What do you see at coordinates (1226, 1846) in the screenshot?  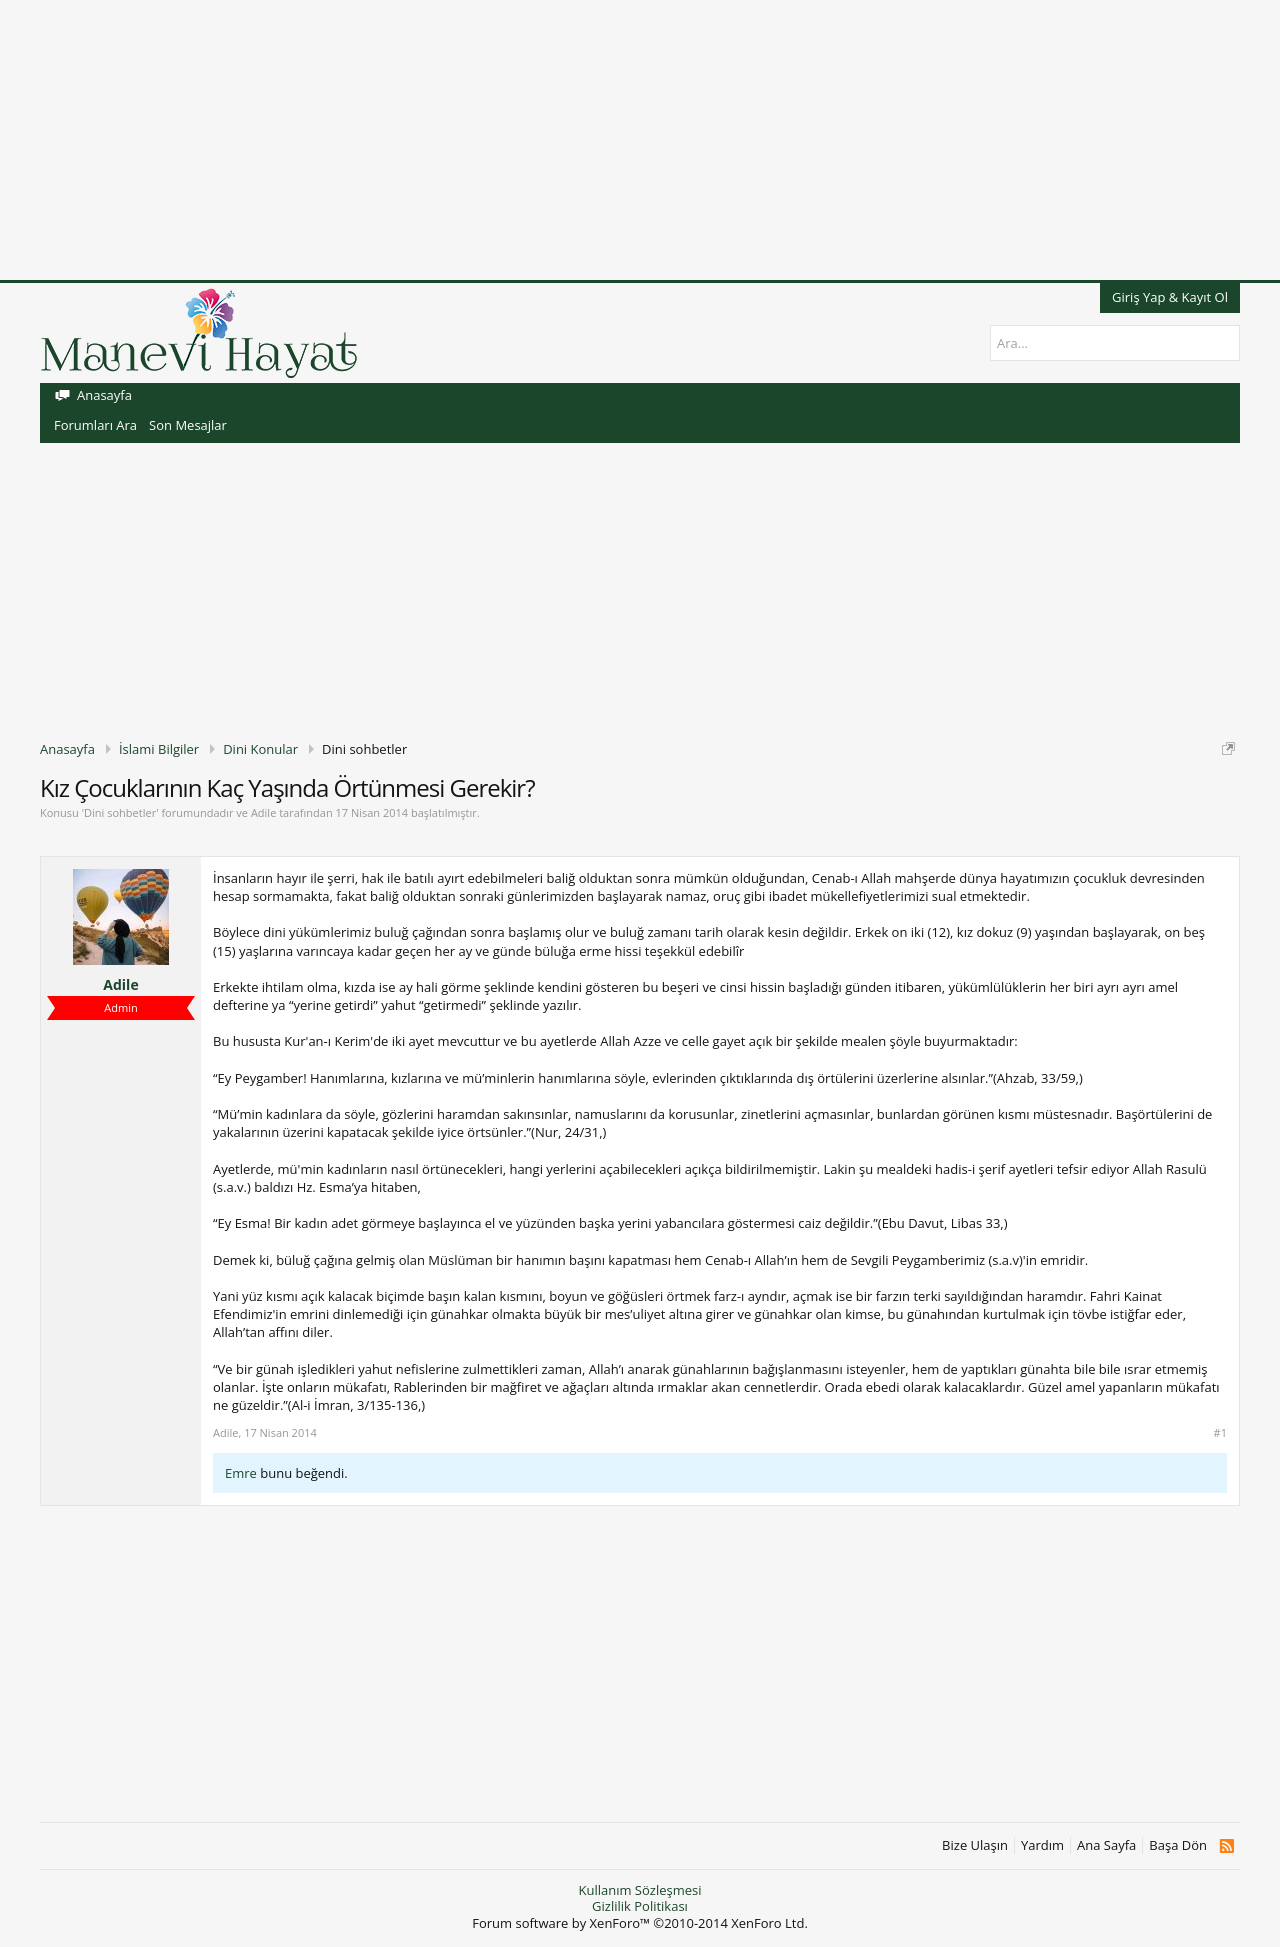 I see `RSS` at bounding box center [1226, 1846].